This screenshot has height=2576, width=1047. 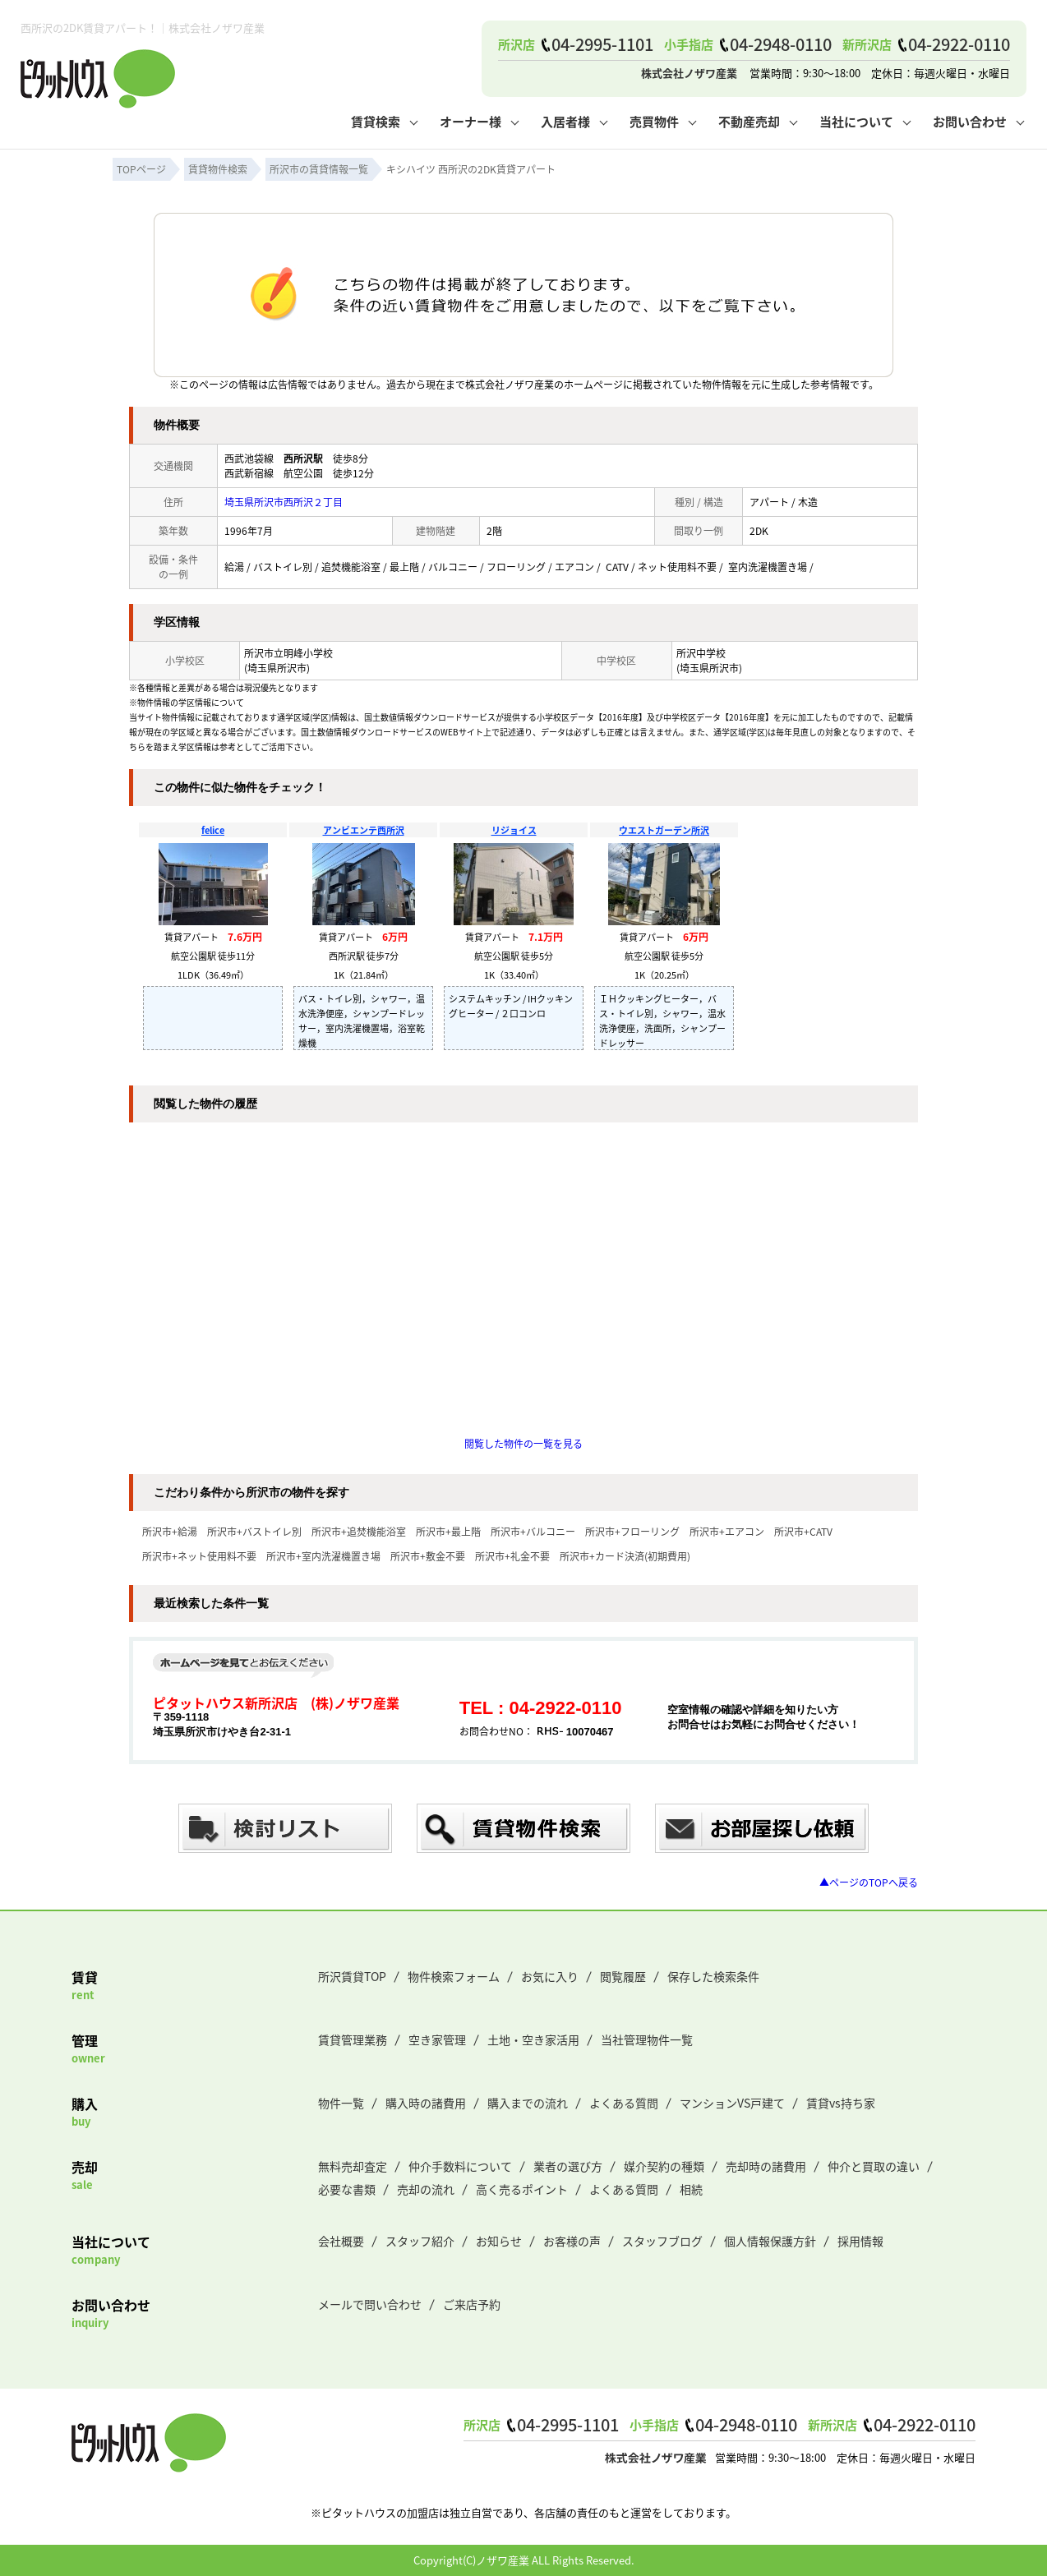 What do you see at coordinates (470, 121) in the screenshot?
I see `オーナー様` at bounding box center [470, 121].